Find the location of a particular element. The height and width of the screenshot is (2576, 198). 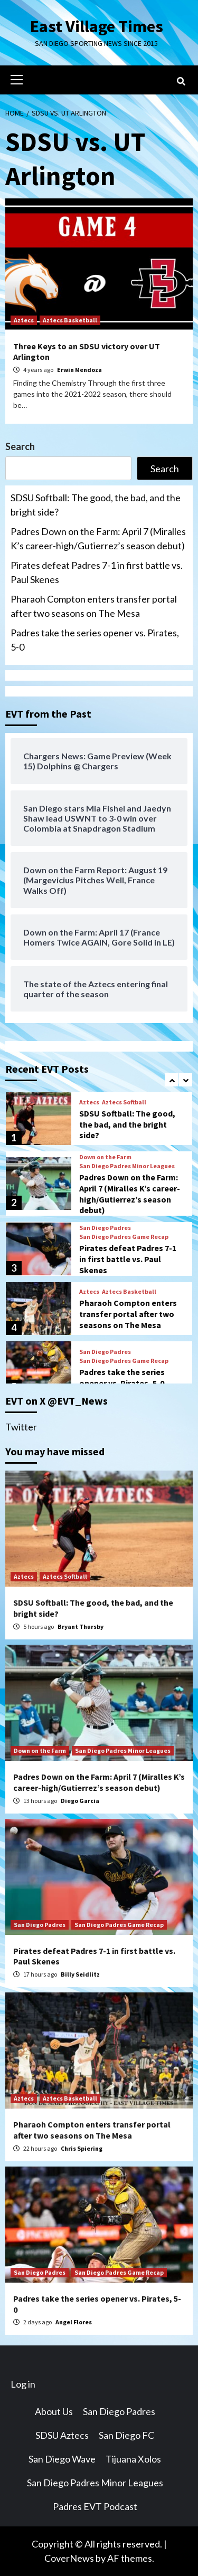

SDSU Aztecs is located at coordinates (62, 2435).